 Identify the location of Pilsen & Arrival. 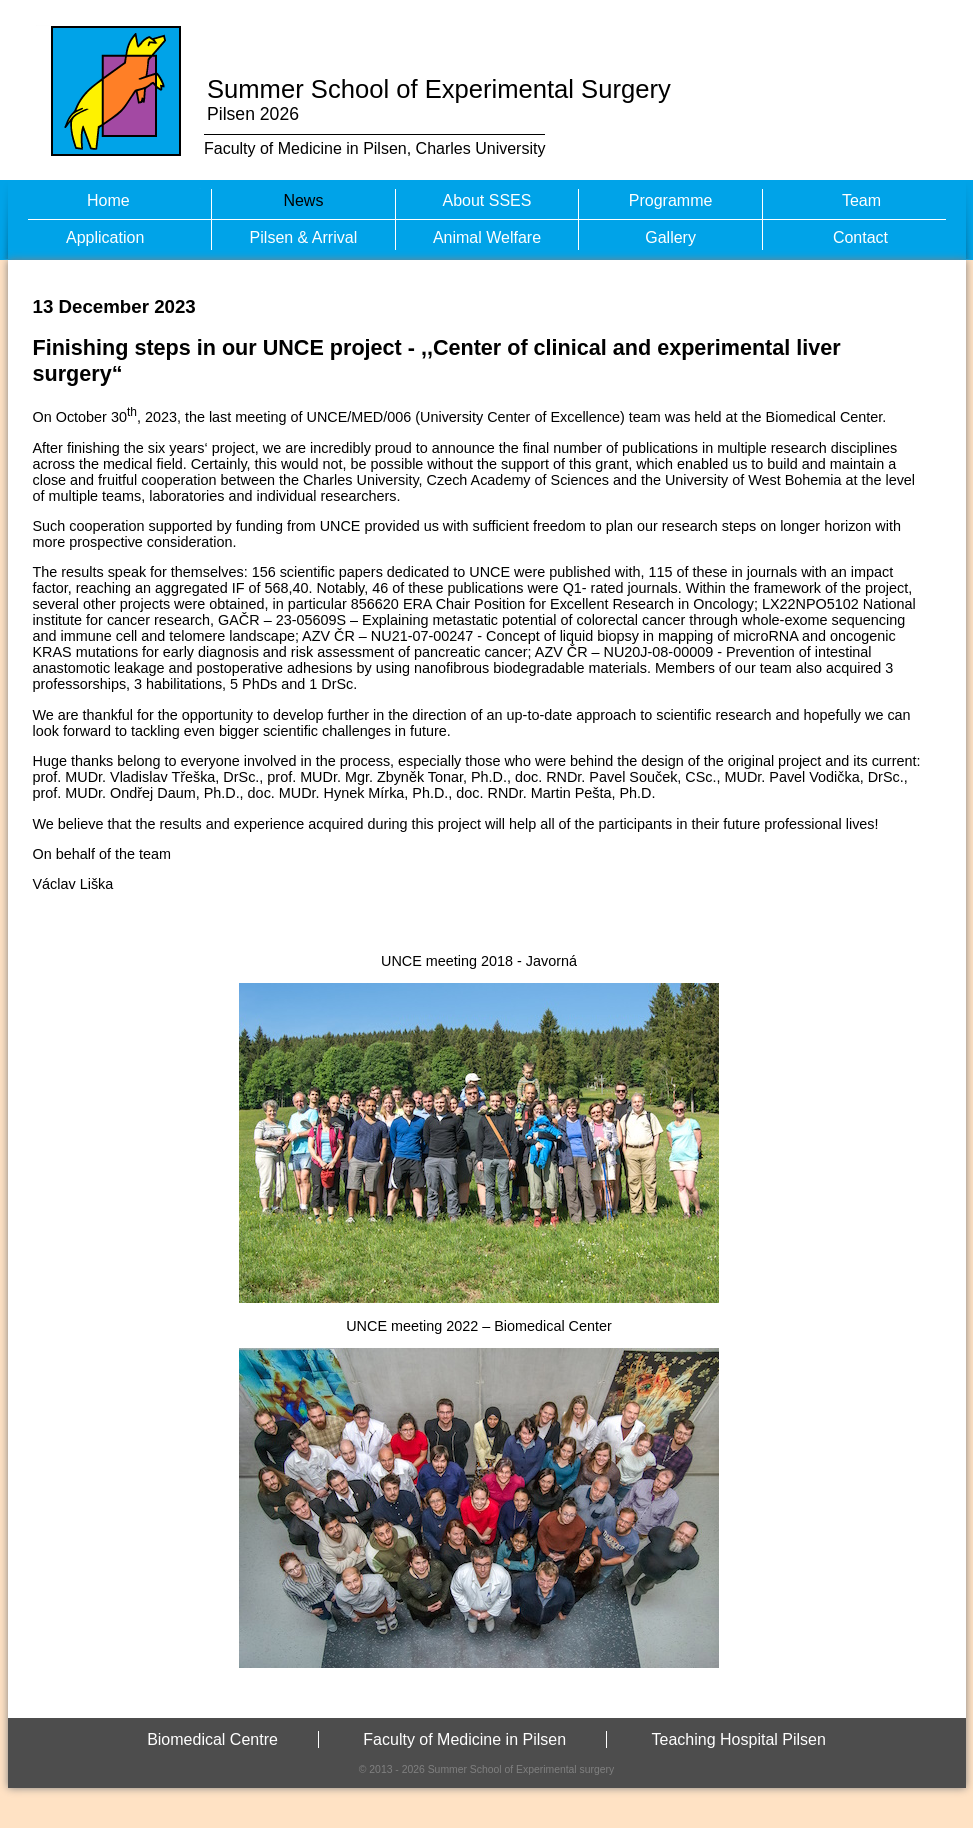
(304, 237).